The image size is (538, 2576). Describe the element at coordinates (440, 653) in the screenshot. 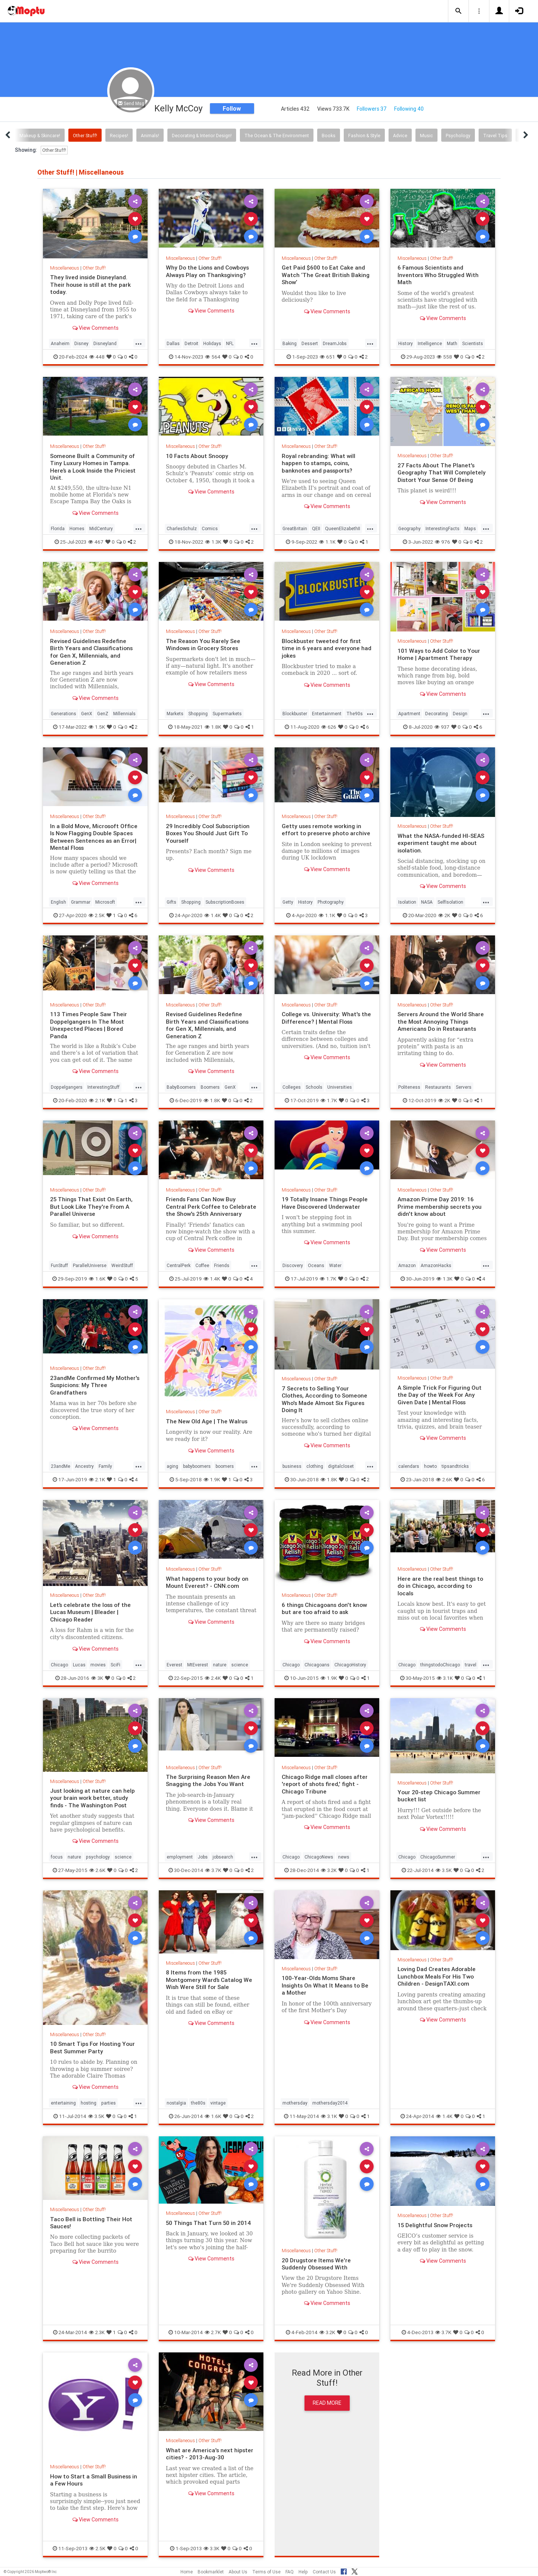

I see `101 Ways to Add Color to Your Home | Apartment Therapy` at that location.